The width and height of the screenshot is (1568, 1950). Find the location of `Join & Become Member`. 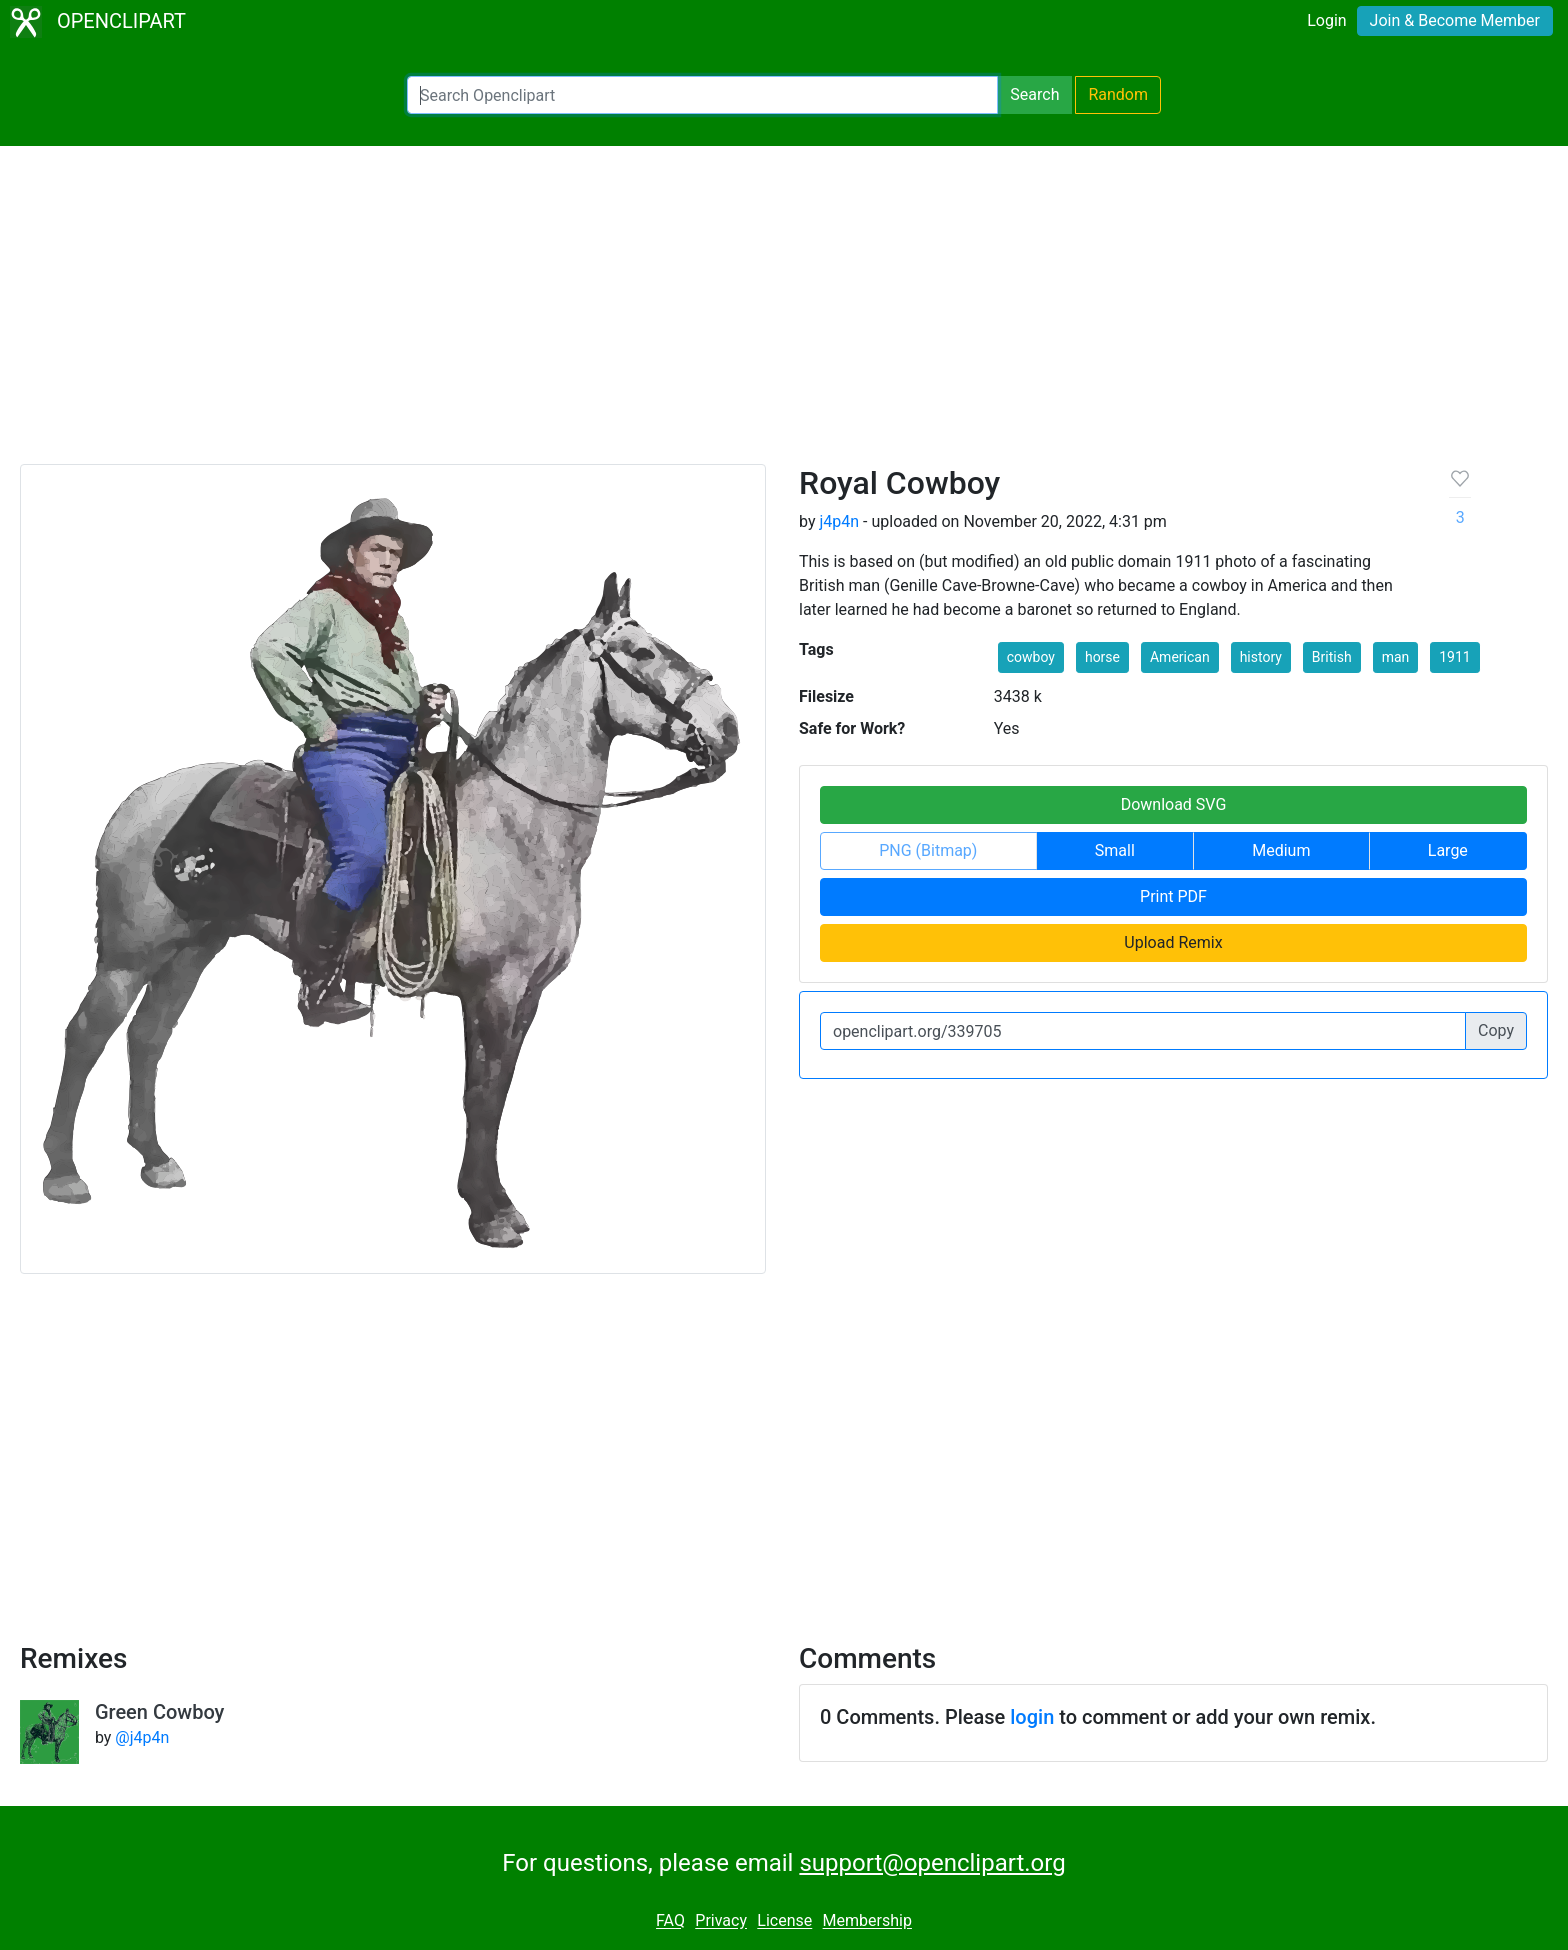

Join & Become Member is located at coordinates (1455, 20).